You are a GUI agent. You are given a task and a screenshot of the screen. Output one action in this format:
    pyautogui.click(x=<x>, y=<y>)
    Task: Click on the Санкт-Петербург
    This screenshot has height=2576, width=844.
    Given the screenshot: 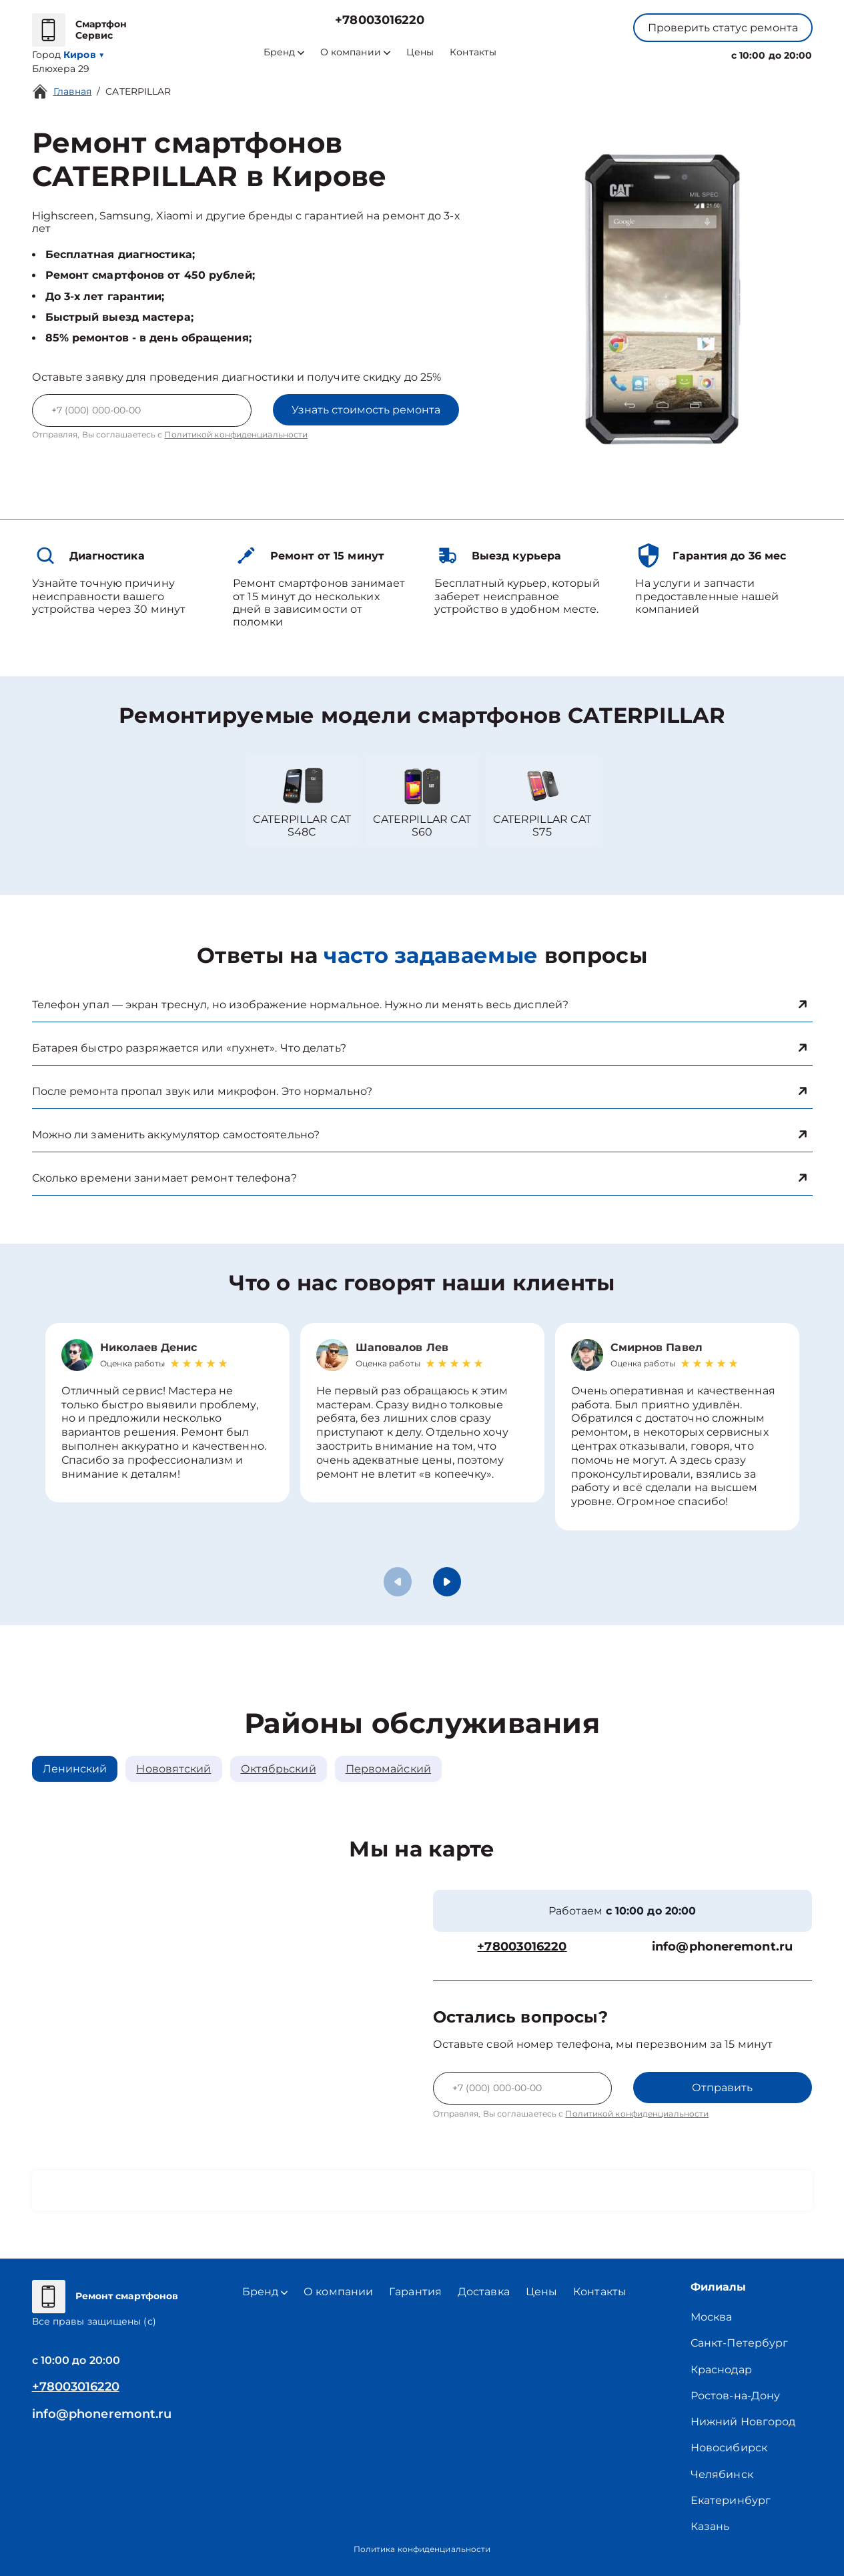 What is the action you would take?
    pyautogui.click(x=740, y=2343)
    